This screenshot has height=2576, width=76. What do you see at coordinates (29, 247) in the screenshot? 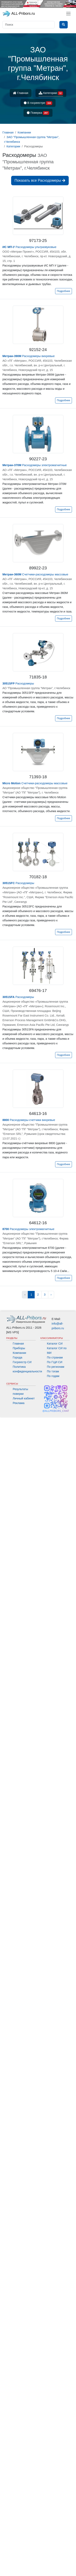
I see `Расходомеры ультразвуковые` at bounding box center [29, 247].